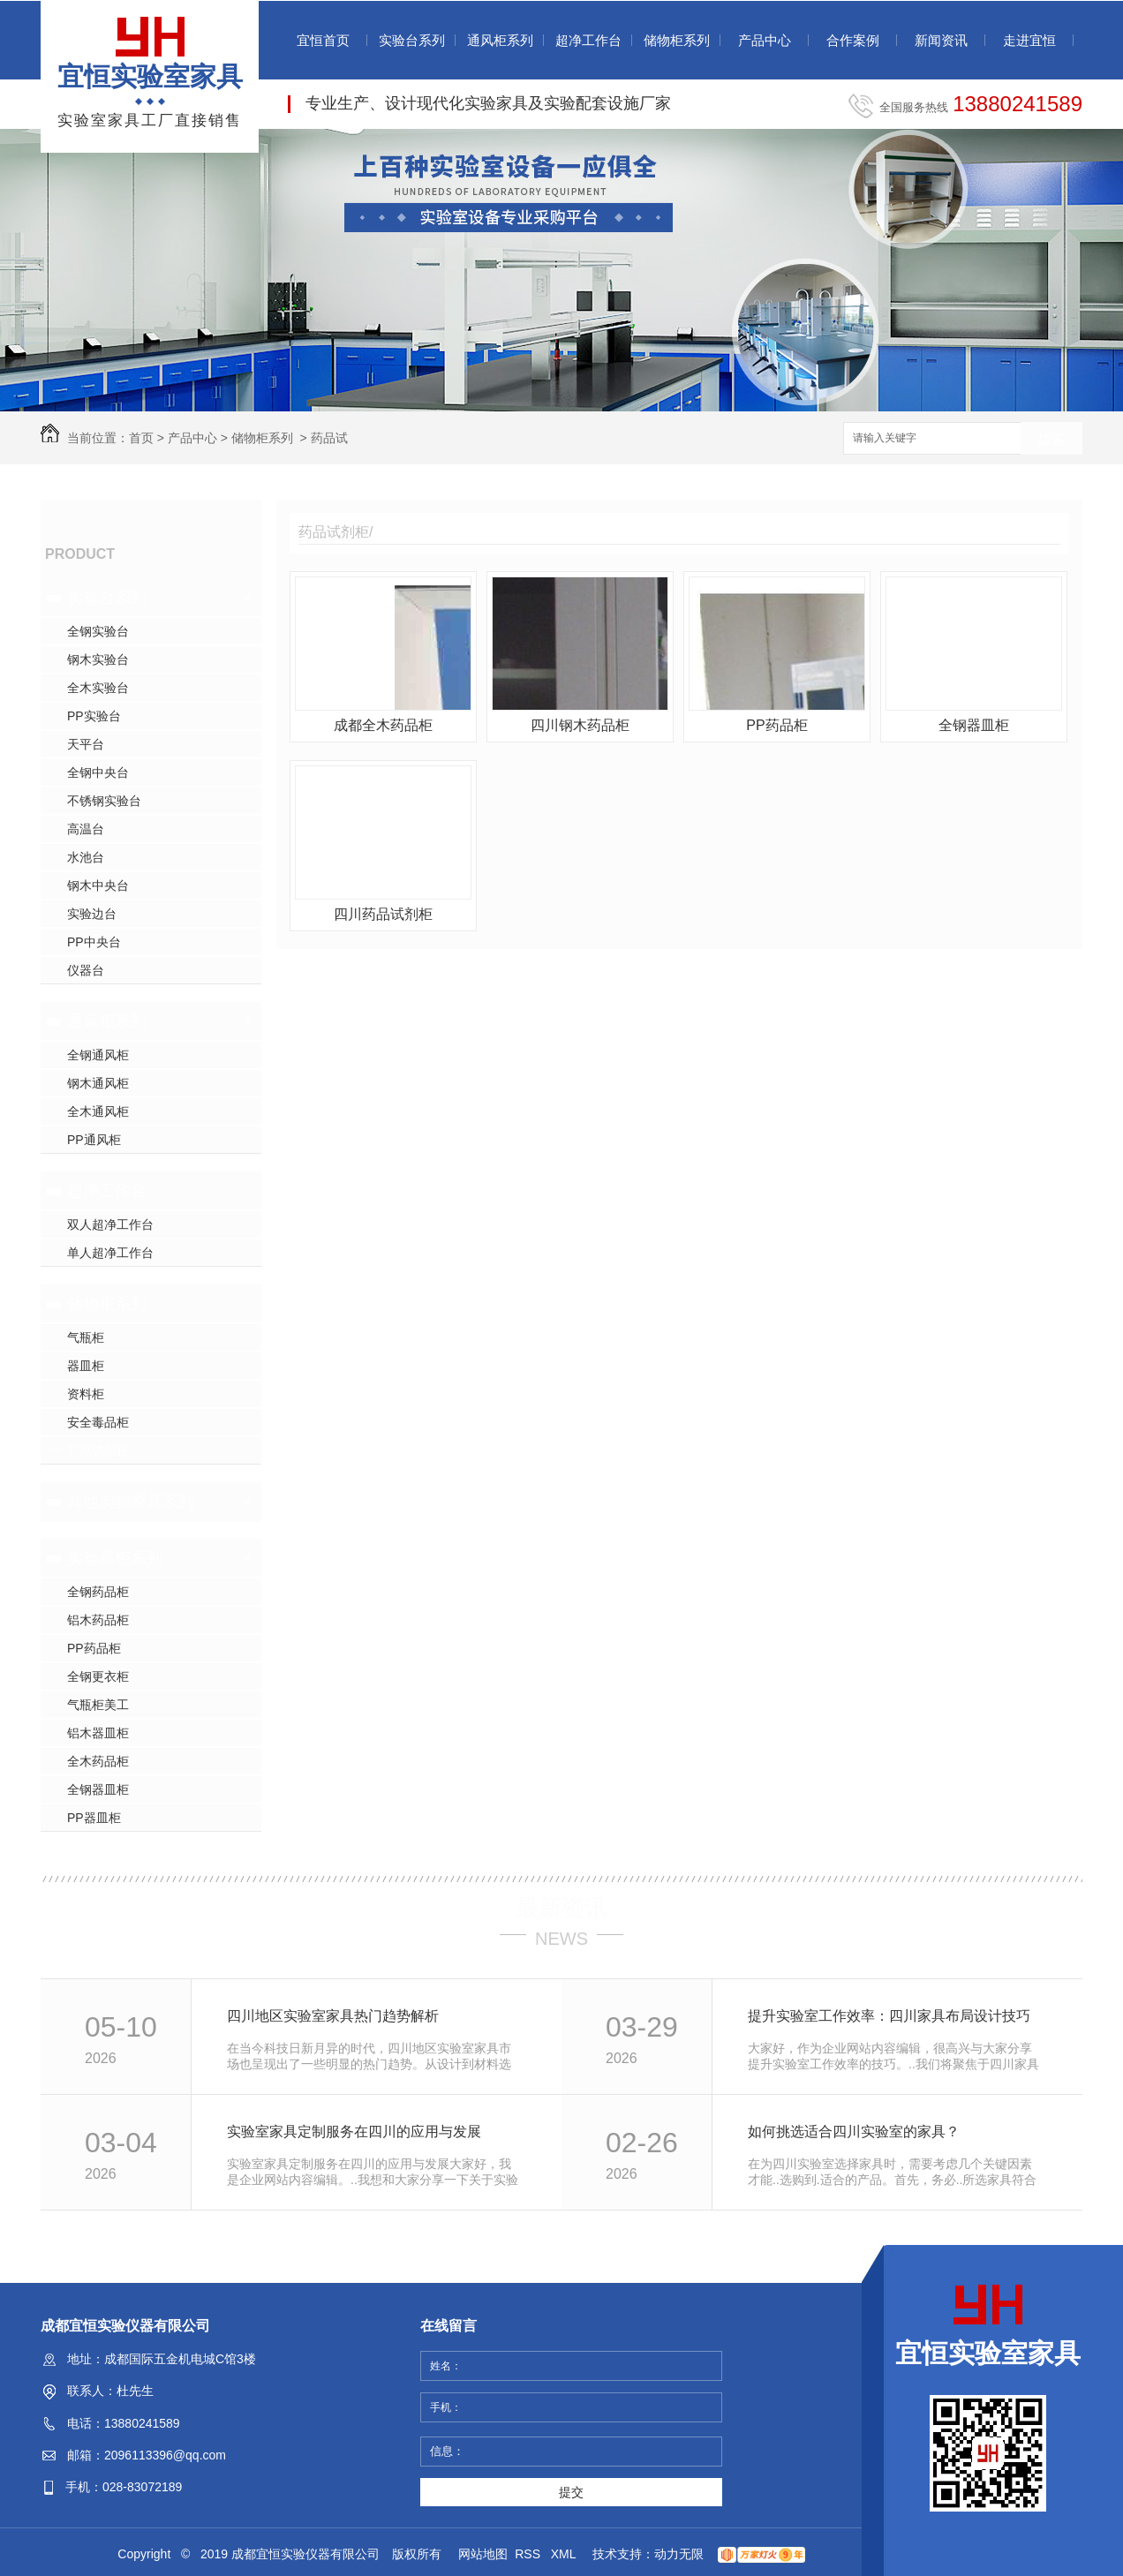 The image size is (1123, 2576). I want to click on 药品试剂柜, so click(98, 1450).